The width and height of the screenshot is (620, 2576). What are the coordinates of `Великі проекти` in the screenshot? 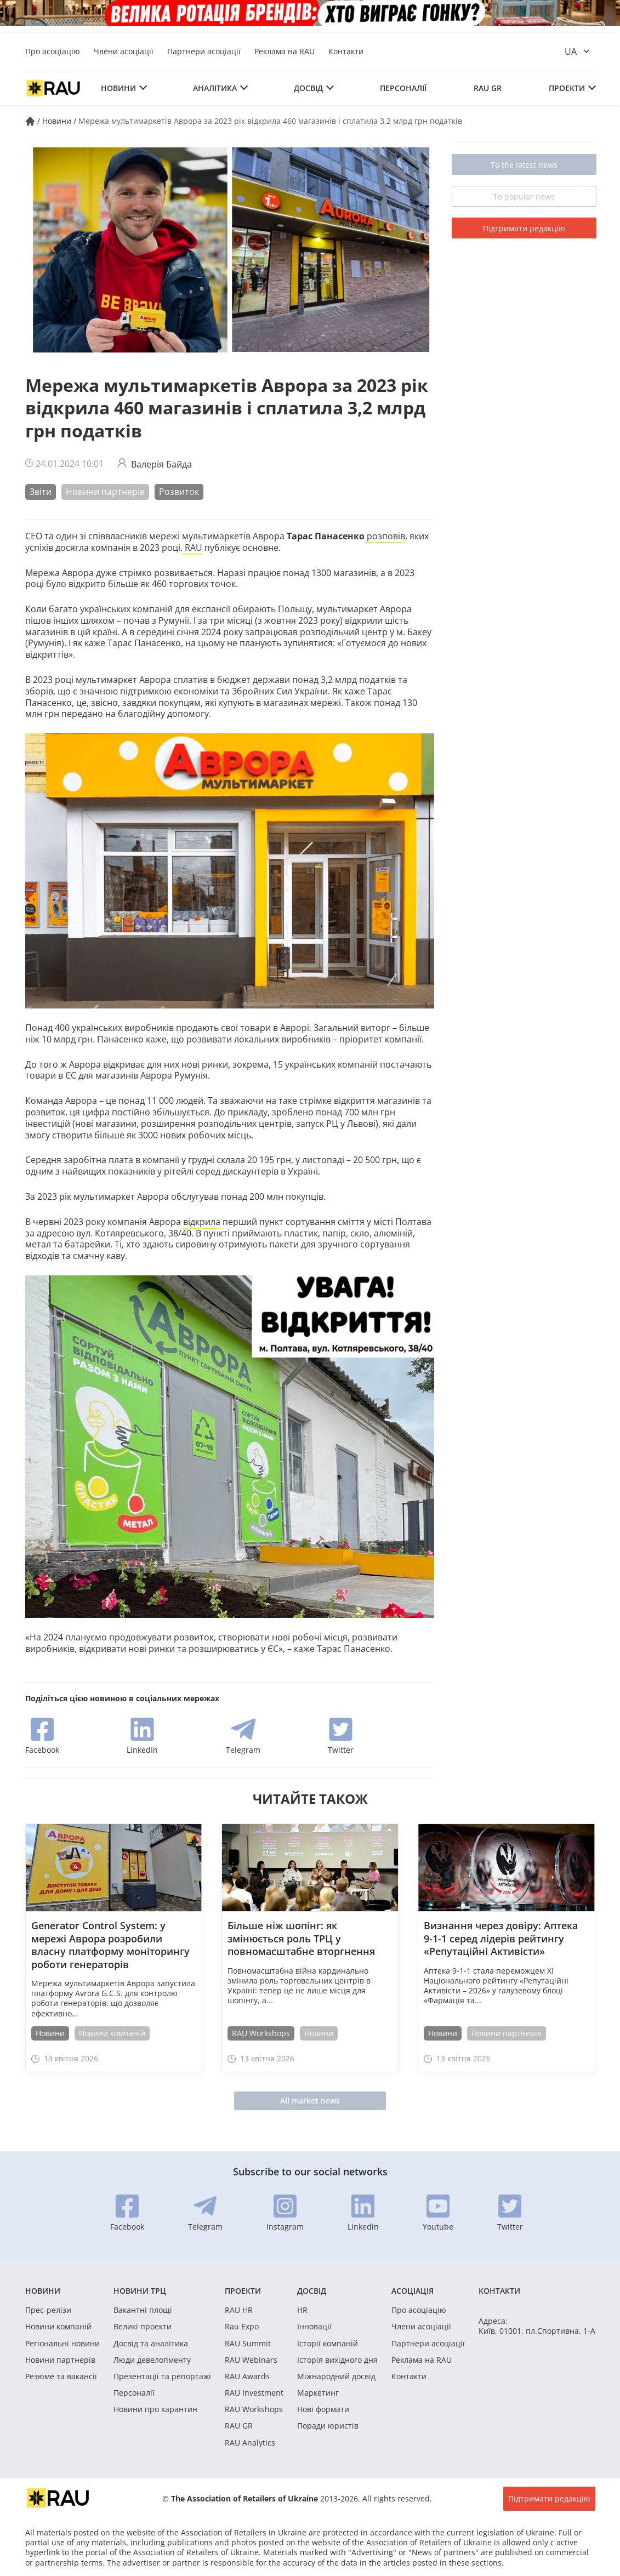 It's located at (142, 2327).